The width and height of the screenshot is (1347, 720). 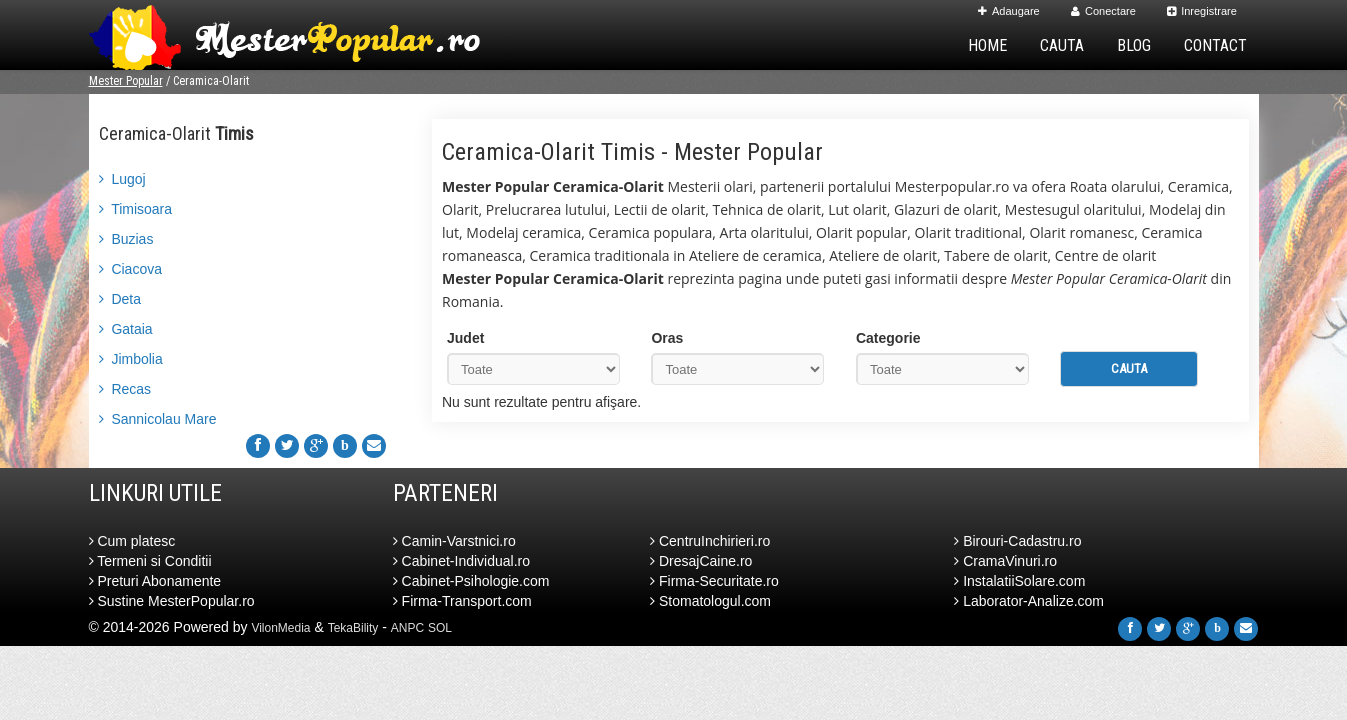 I want to click on Adaugare, so click(x=1009, y=11).